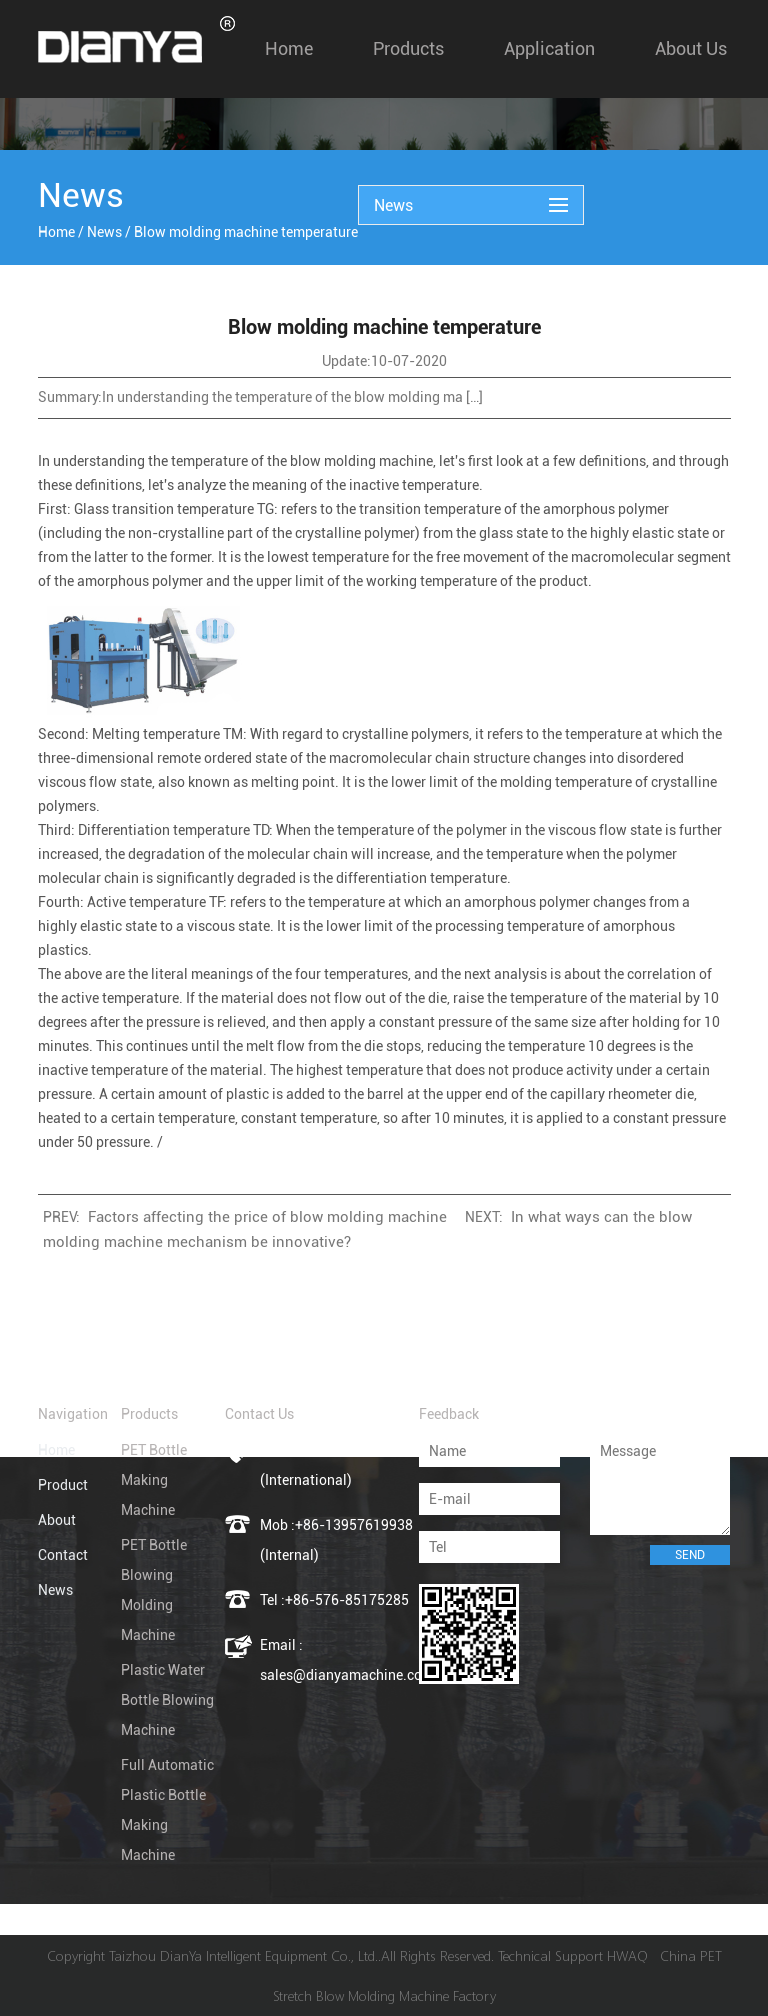  I want to click on Taizhou DianYa Intelligent Equipment Co., Ltd., so click(243, 1955).